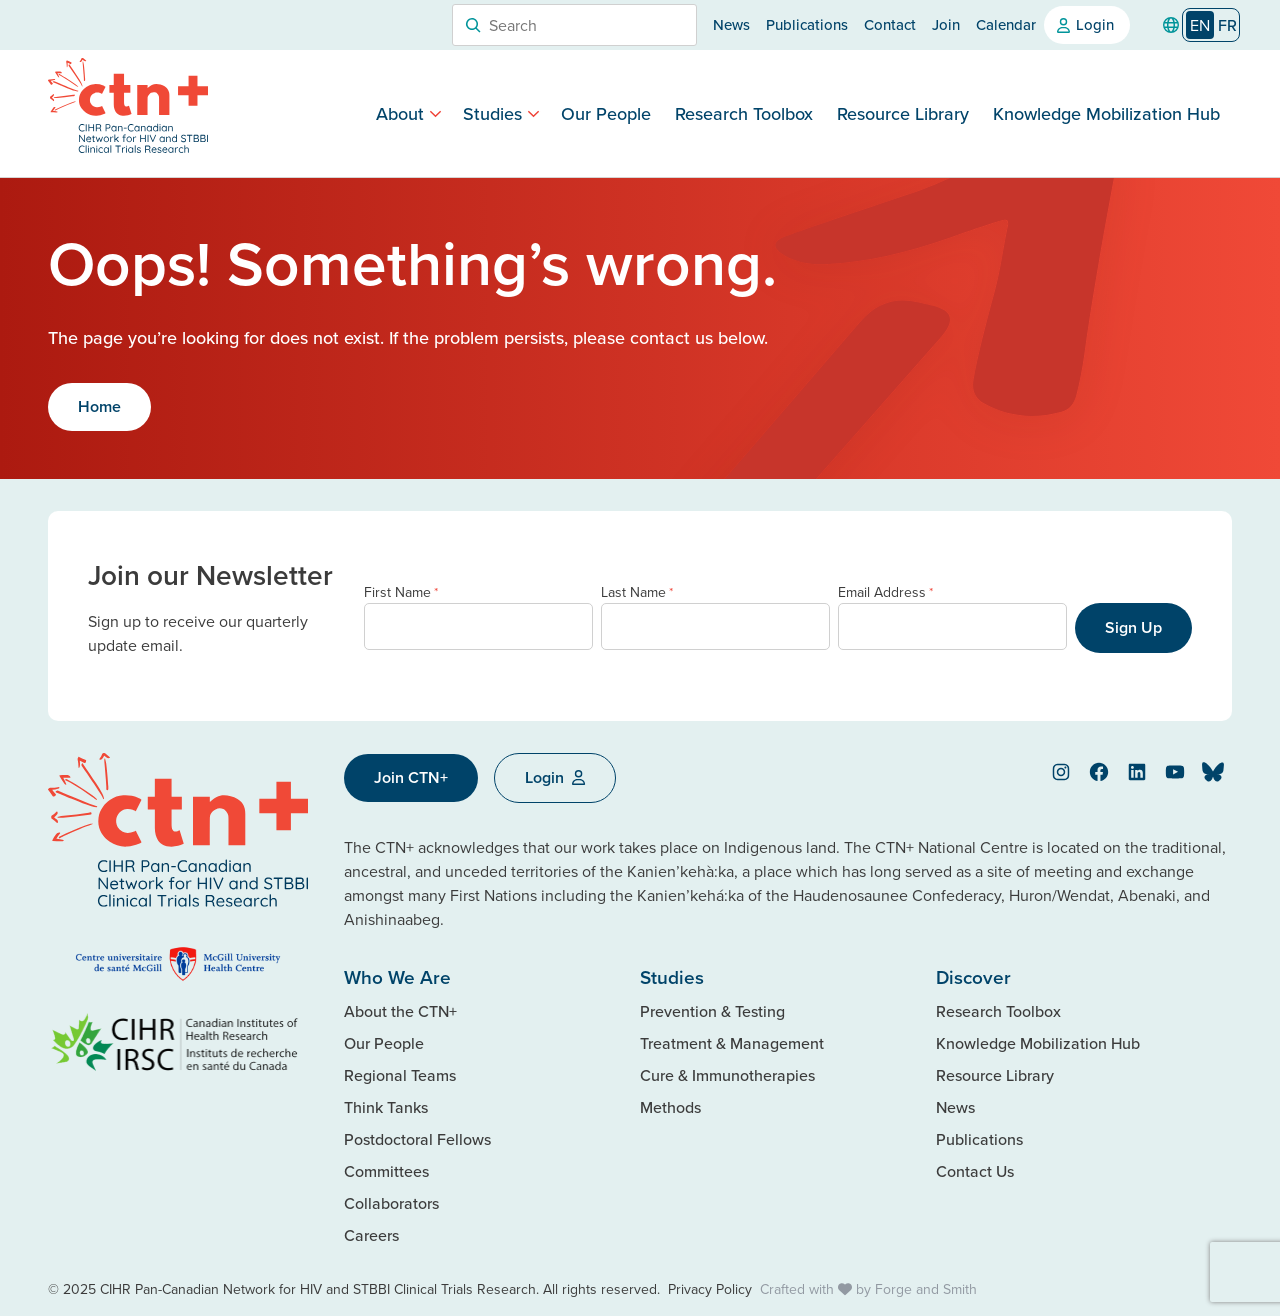  Describe the element at coordinates (400, 1011) in the screenshot. I see `About the CTN+` at that location.